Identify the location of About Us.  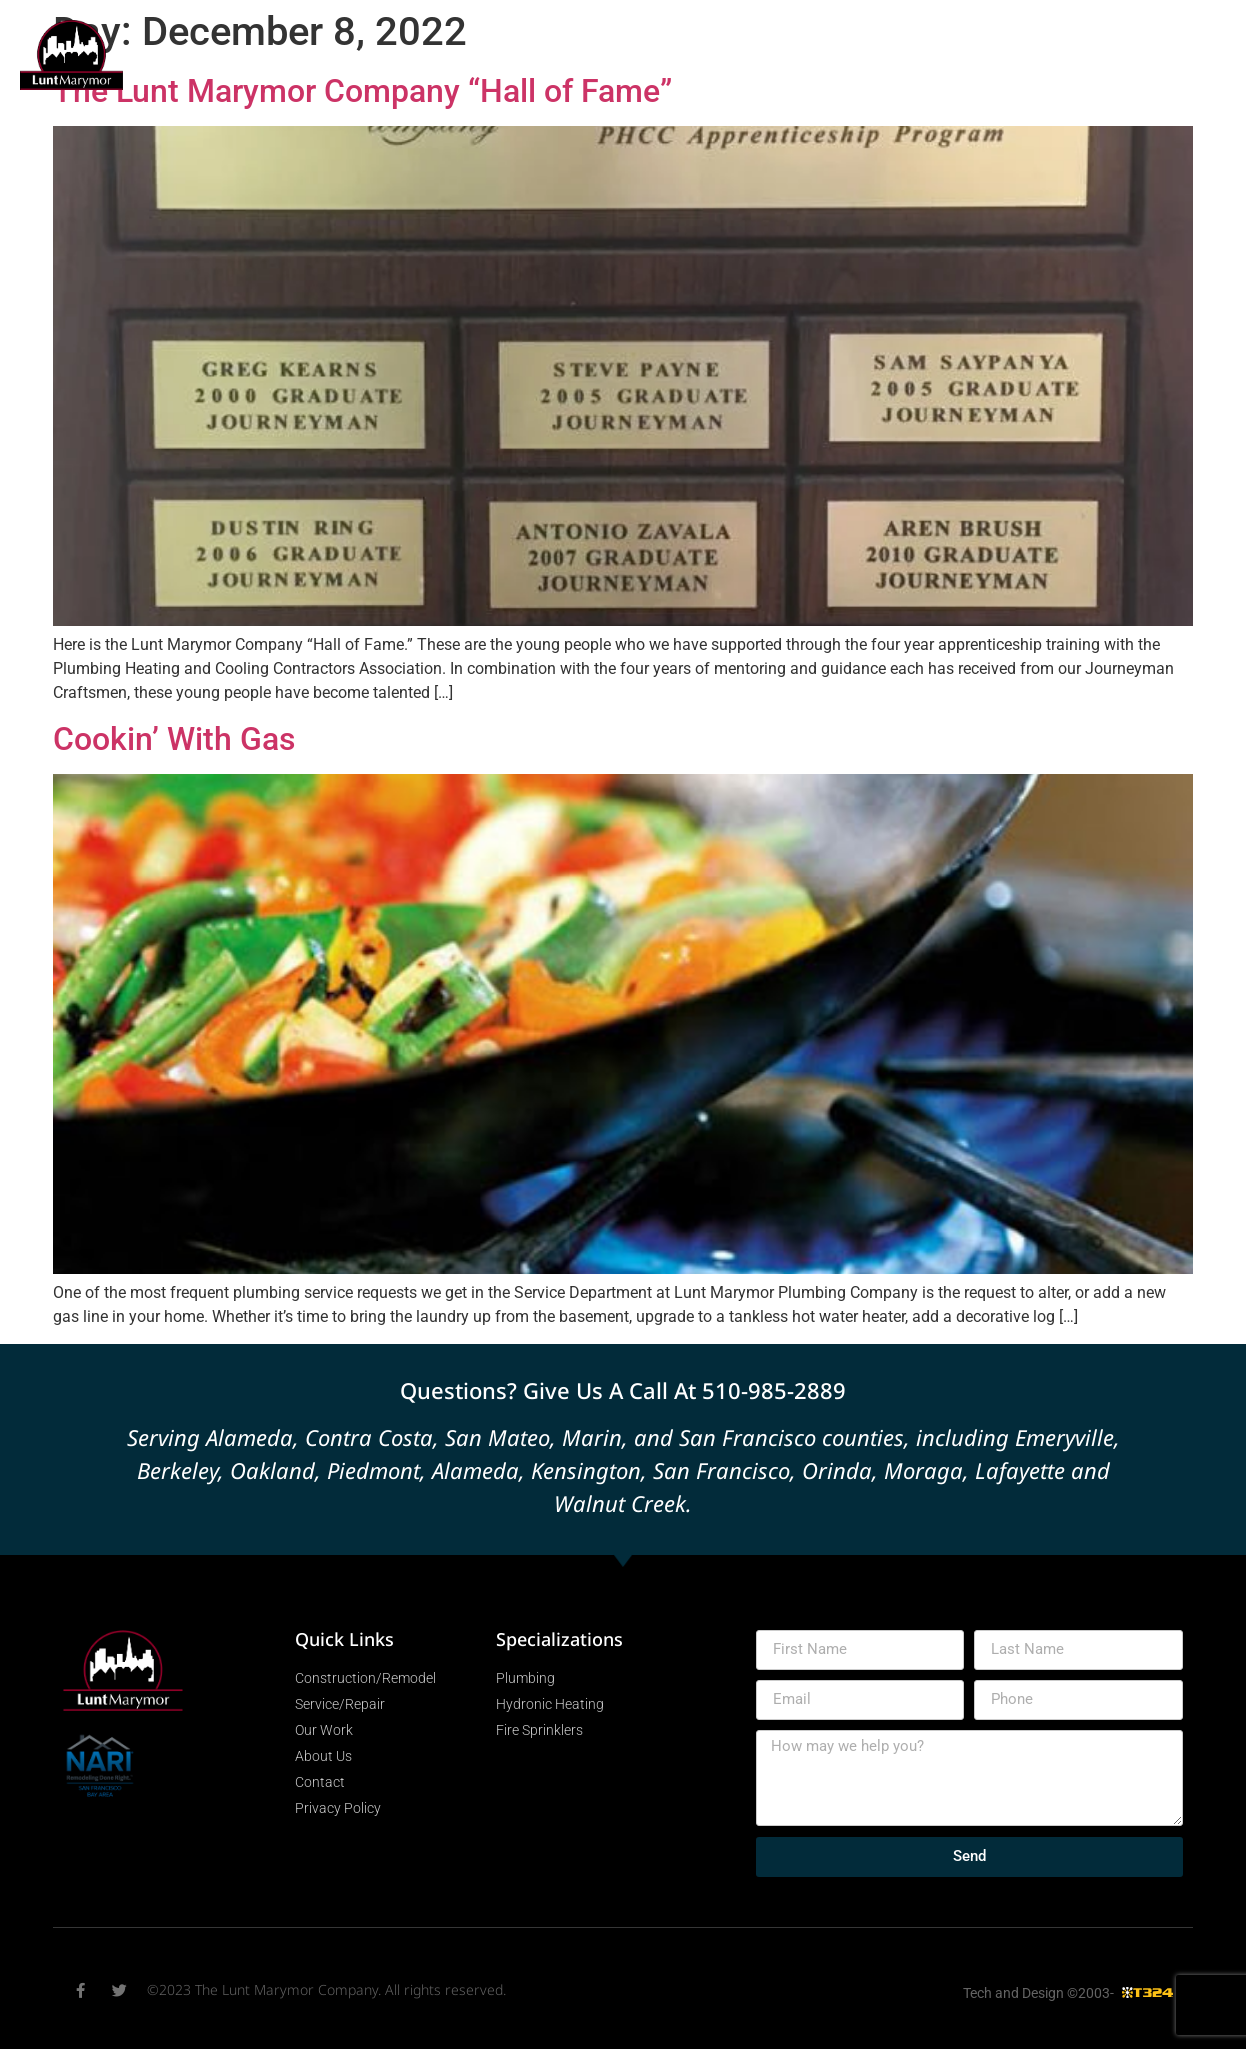
(818, 99).